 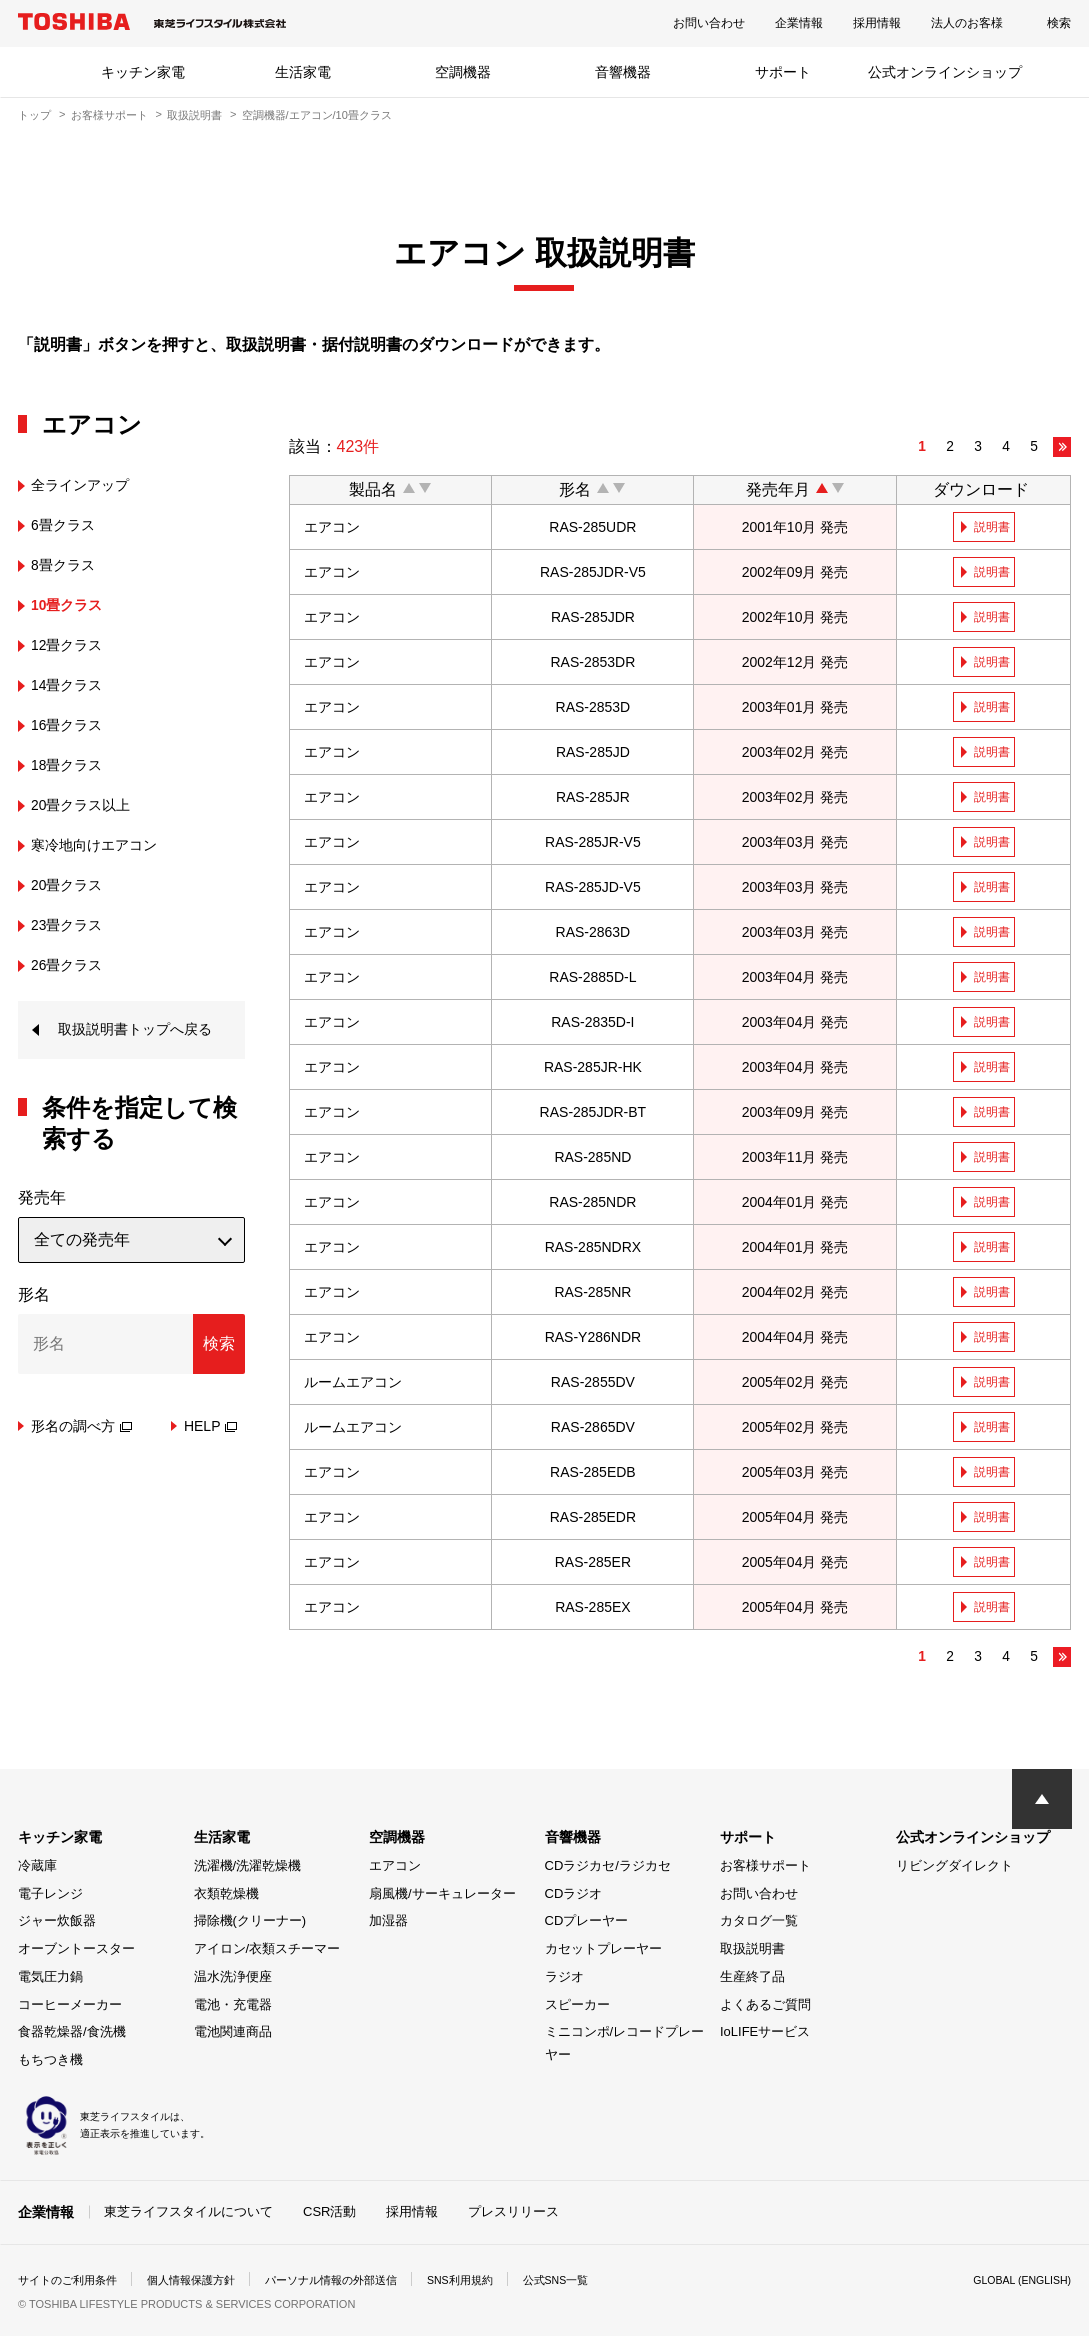 What do you see at coordinates (233, 2035) in the screenshot?
I see `電池関連商品` at bounding box center [233, 2035].